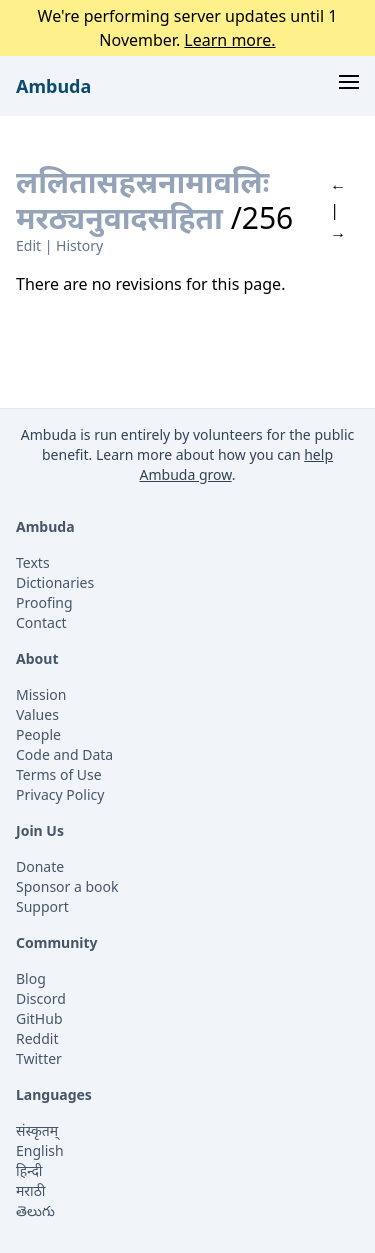 This screenshot has width=375, height=1253. I want to click on GitHub, so click(39, 1018).